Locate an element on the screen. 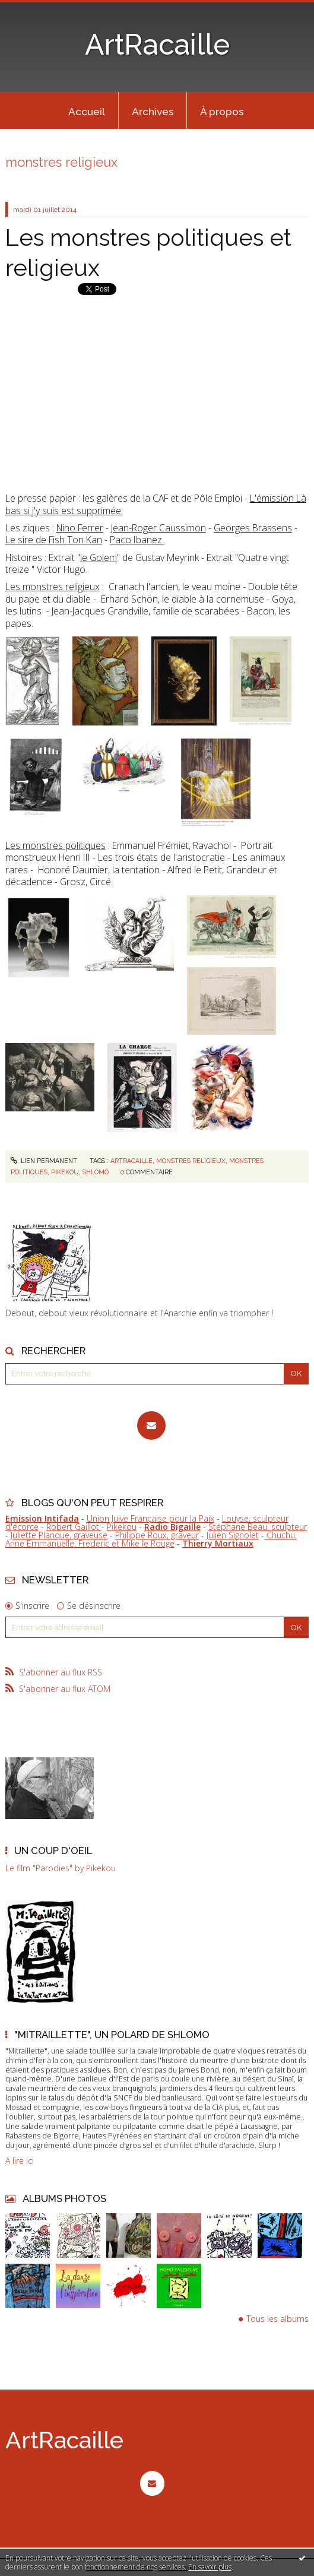 This screenshot has height=2576, width=314. Pikekou is located at coordinates (122, 1526).